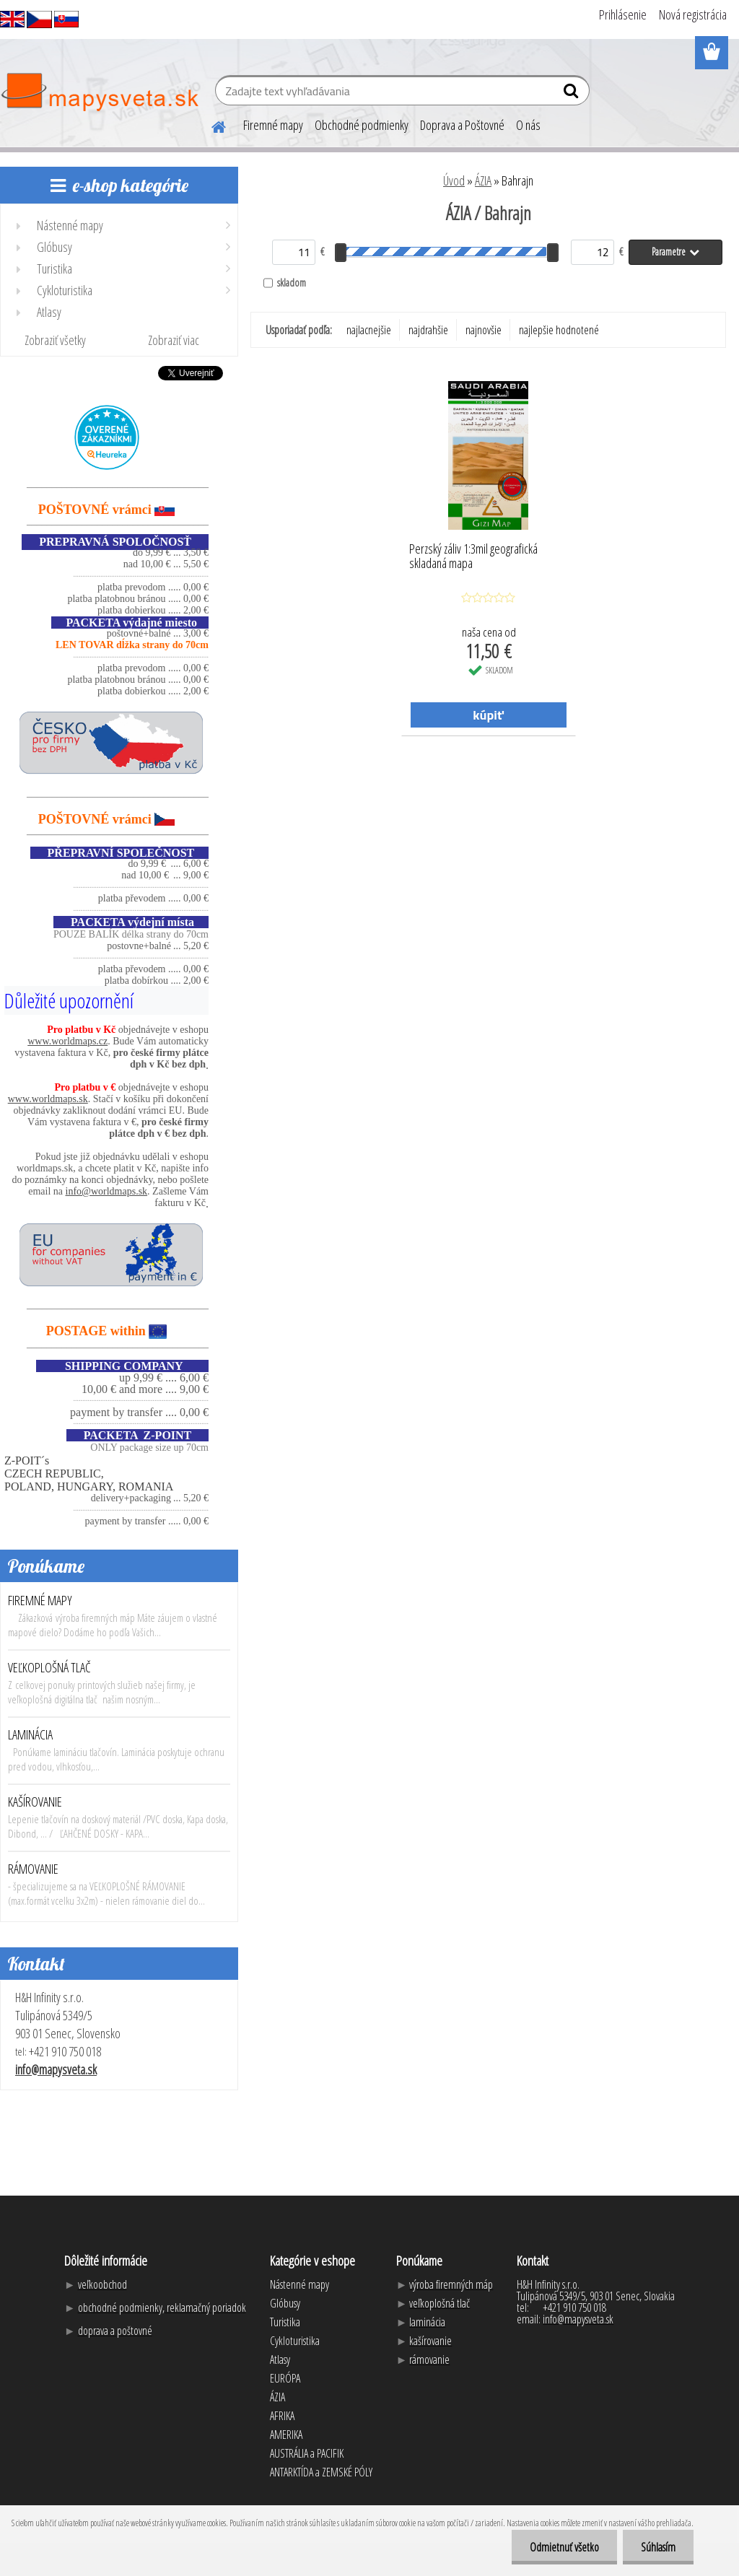 The image size is (739, 2576). What do you see at coordinates (361, 125) in the screenshot?
I see `Obchodné podmienky` at bounding box center [361, 125].